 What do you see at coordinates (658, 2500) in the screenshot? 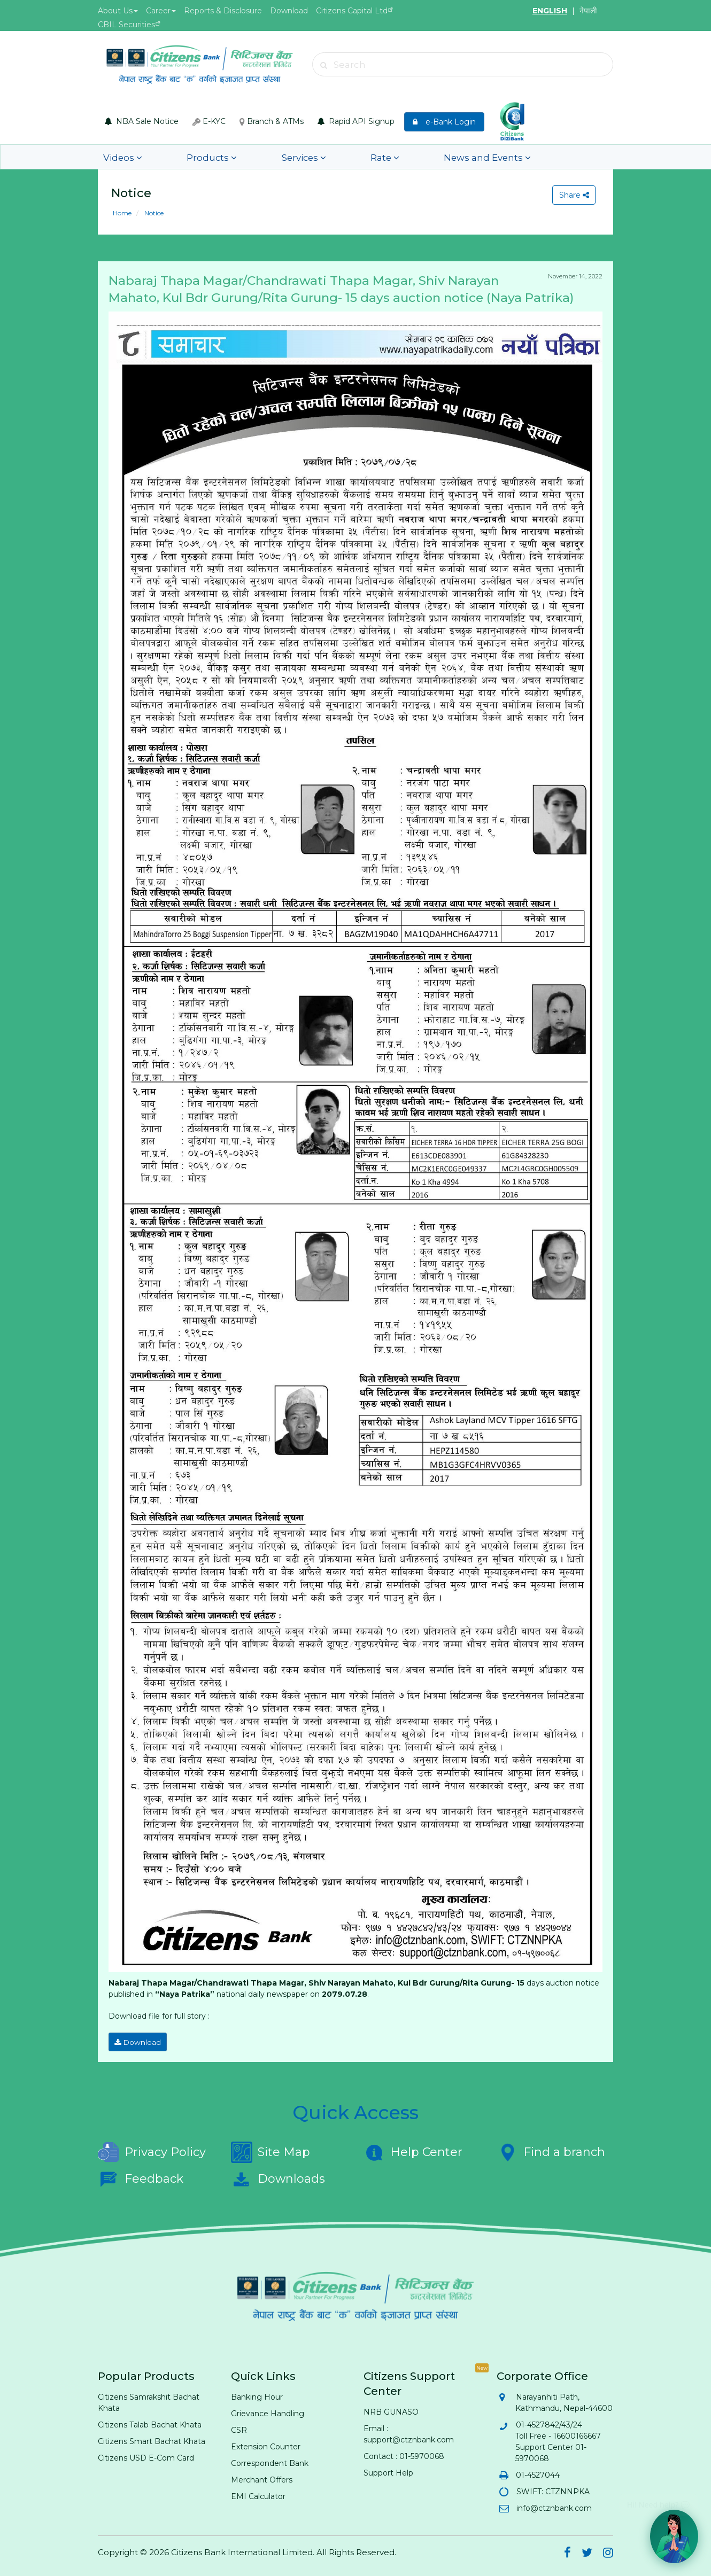
I see `Hi! Need help? 💬` at bounding box center [658, 2500].